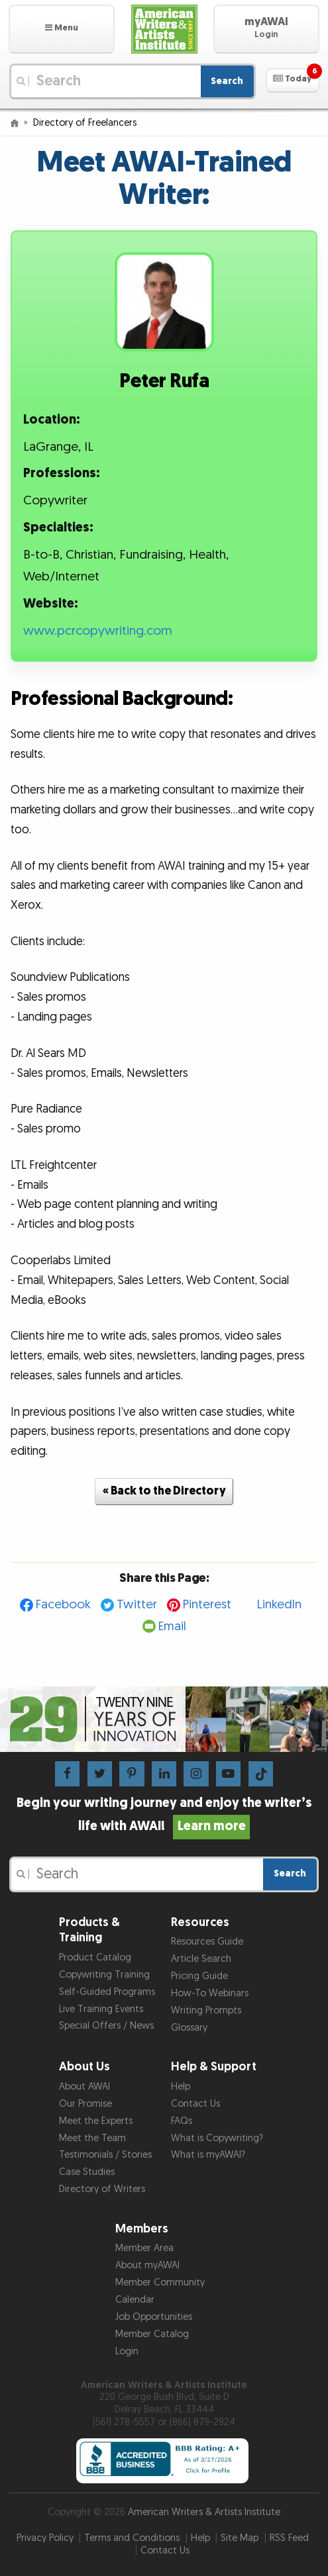  What do you see at coordinates (172, 1626) in the screenshot?
I see `Email` at bounding box center [172, 1626].